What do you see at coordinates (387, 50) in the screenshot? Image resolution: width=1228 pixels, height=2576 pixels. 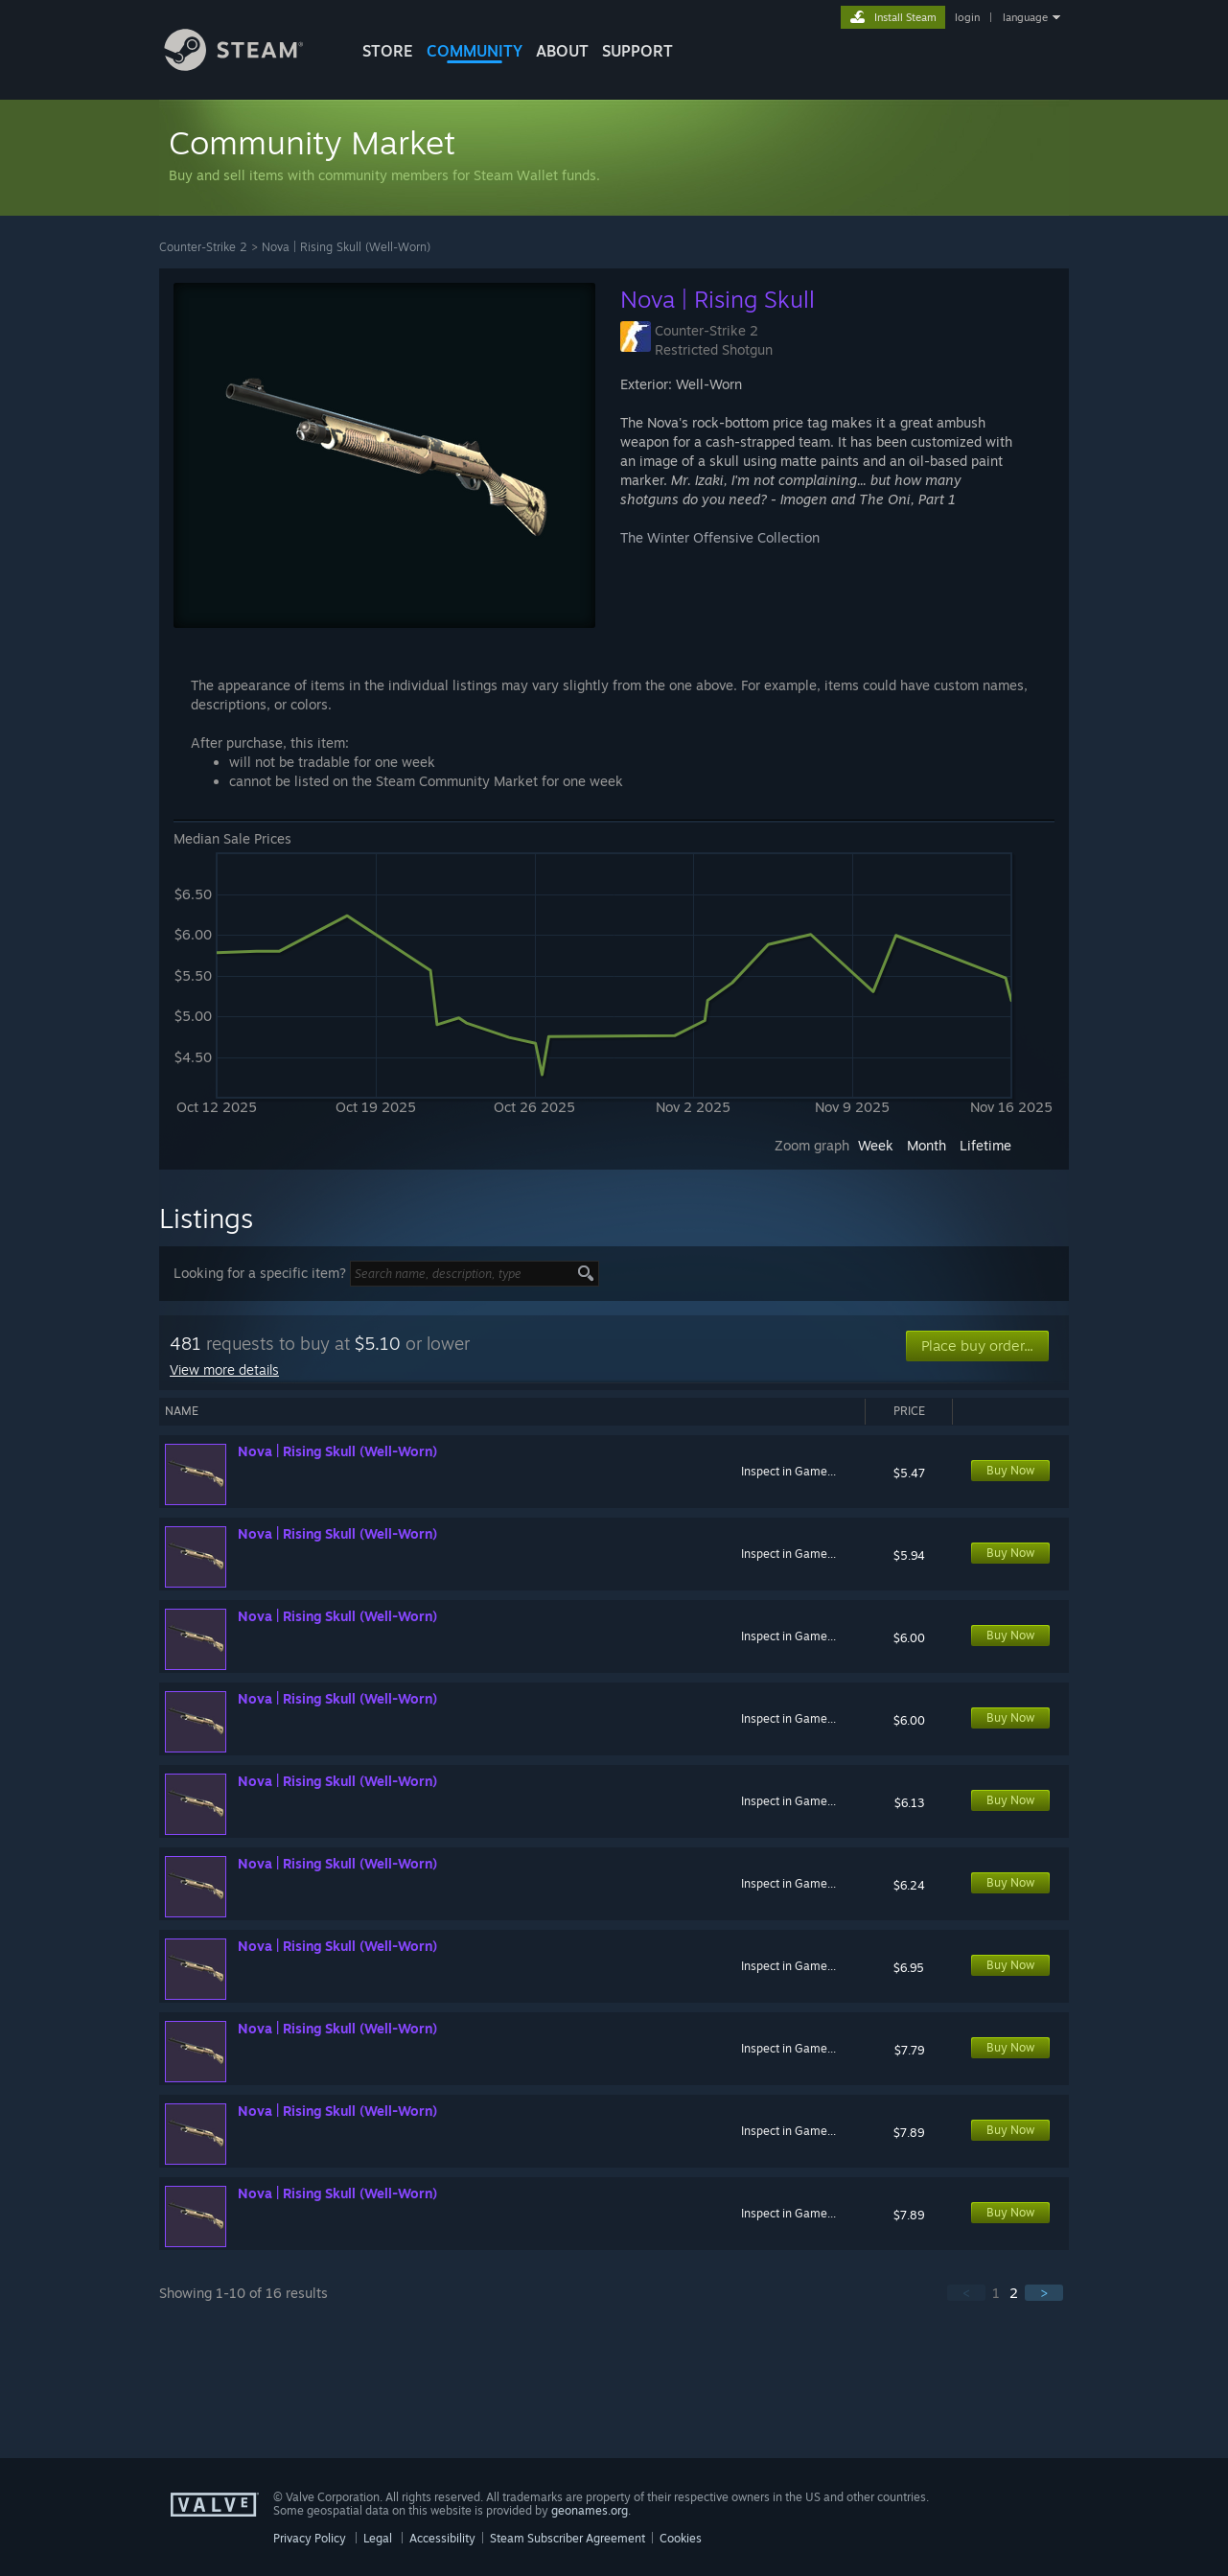 I see `STORE` at bounding box center [387, 50].